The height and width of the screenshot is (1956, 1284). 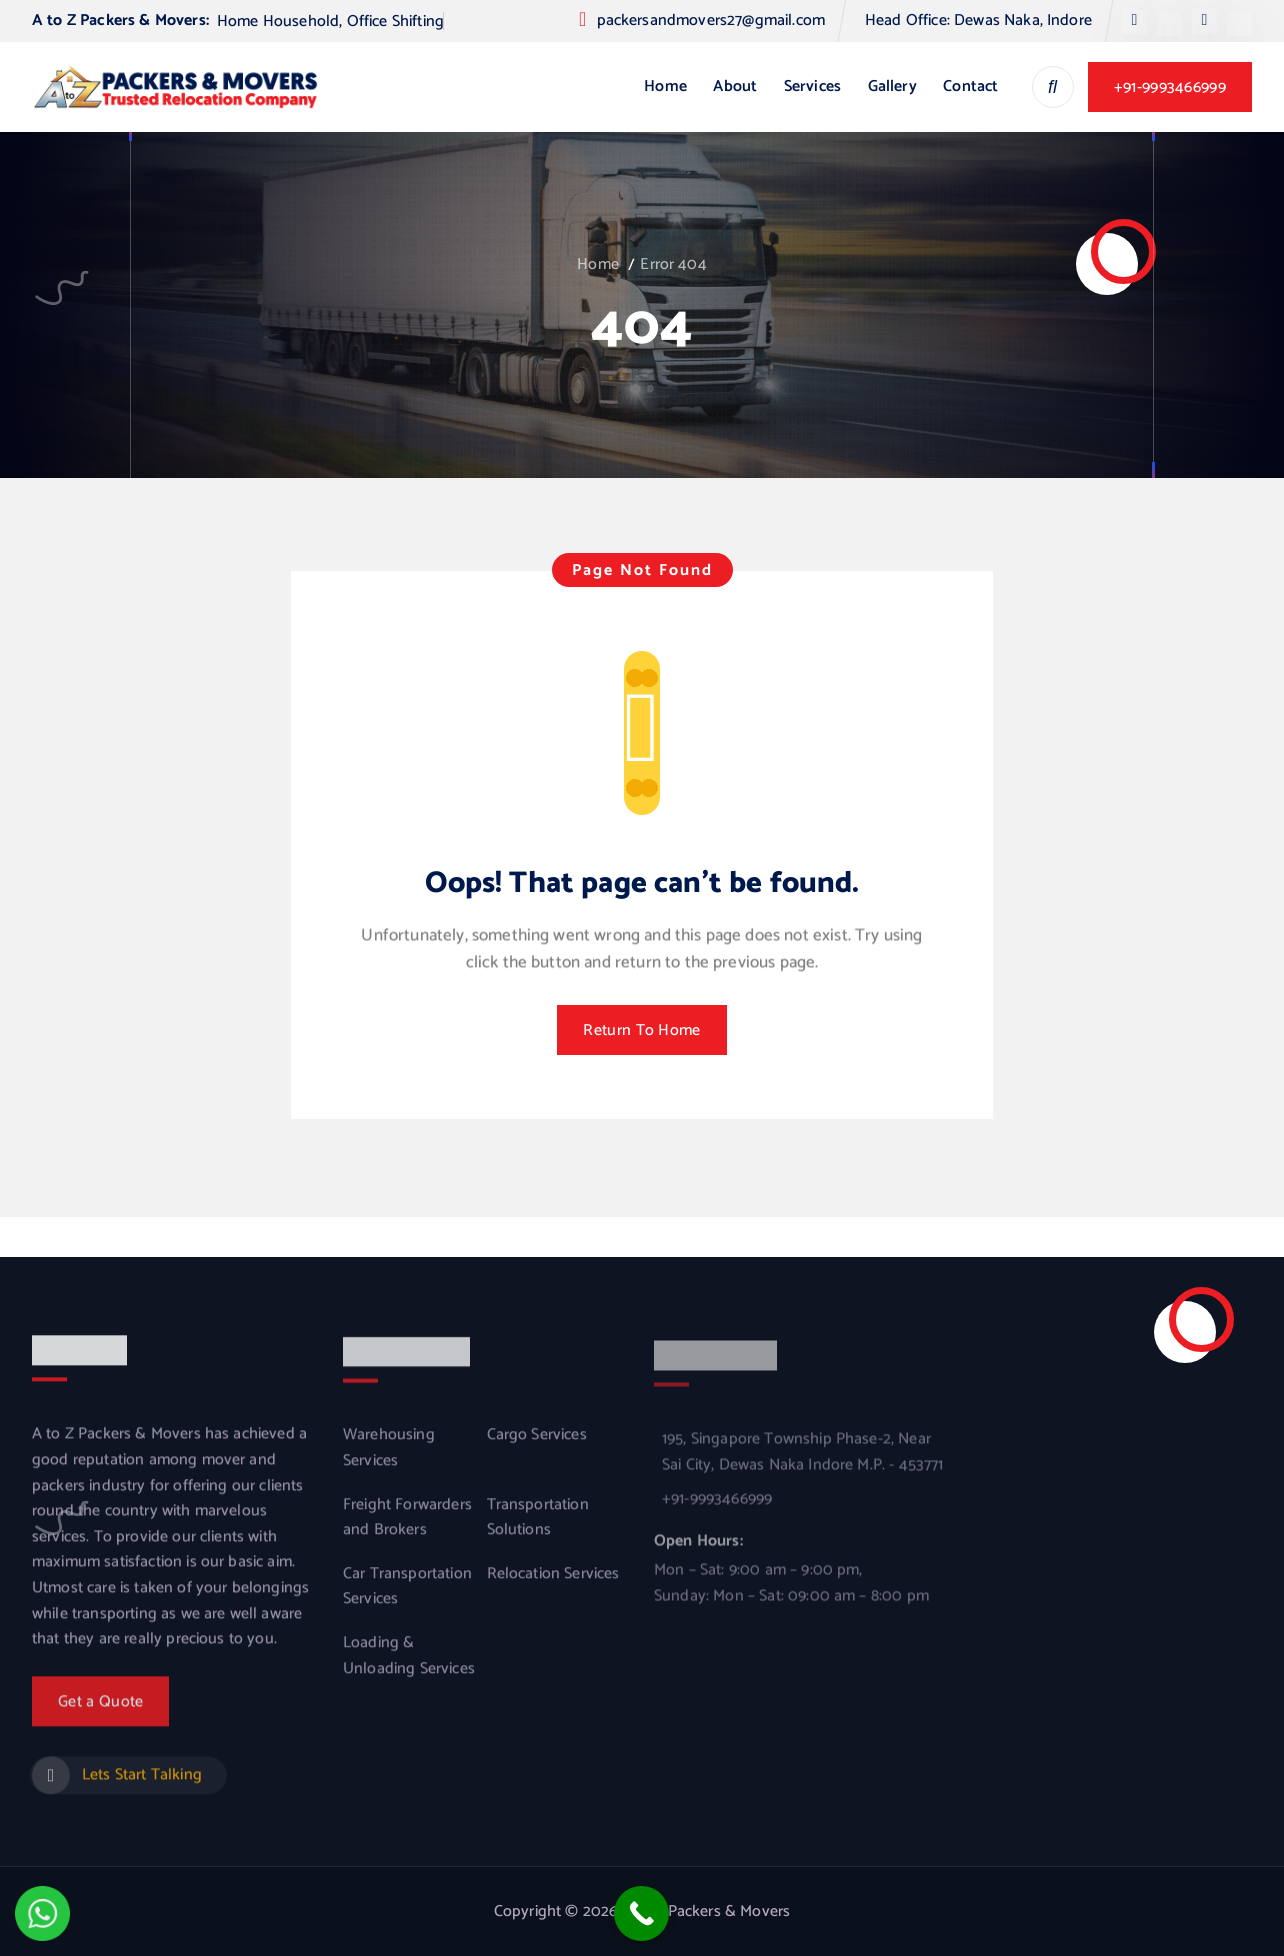 What do you see at coordinates (970, 86) in the screenshot?
I see `Contact` at bounding box center [970, 86].